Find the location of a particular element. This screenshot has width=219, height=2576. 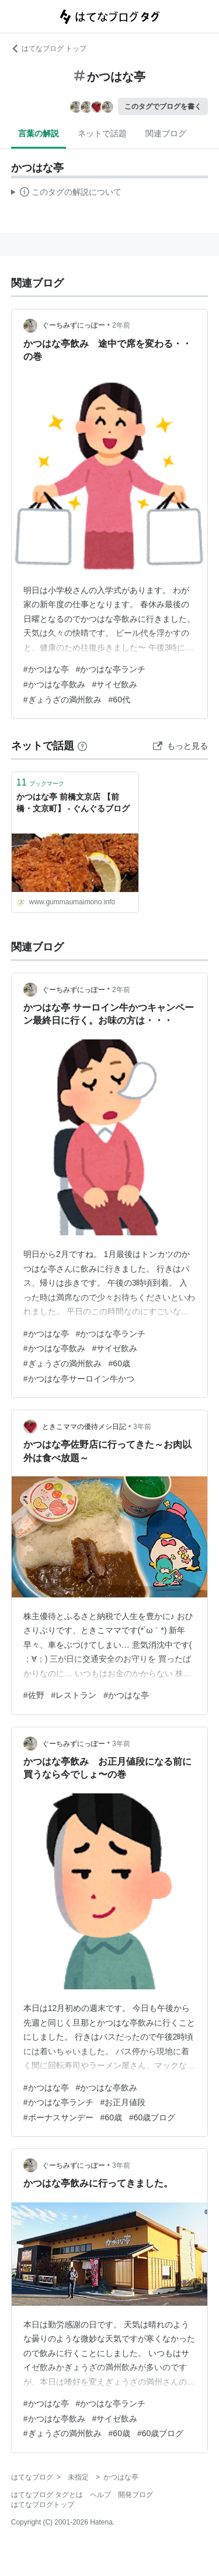

かつはな亭 前橋文京店 【前橋・文京町】 - ぐんぐるブログ is located at coordinates (73, 802).